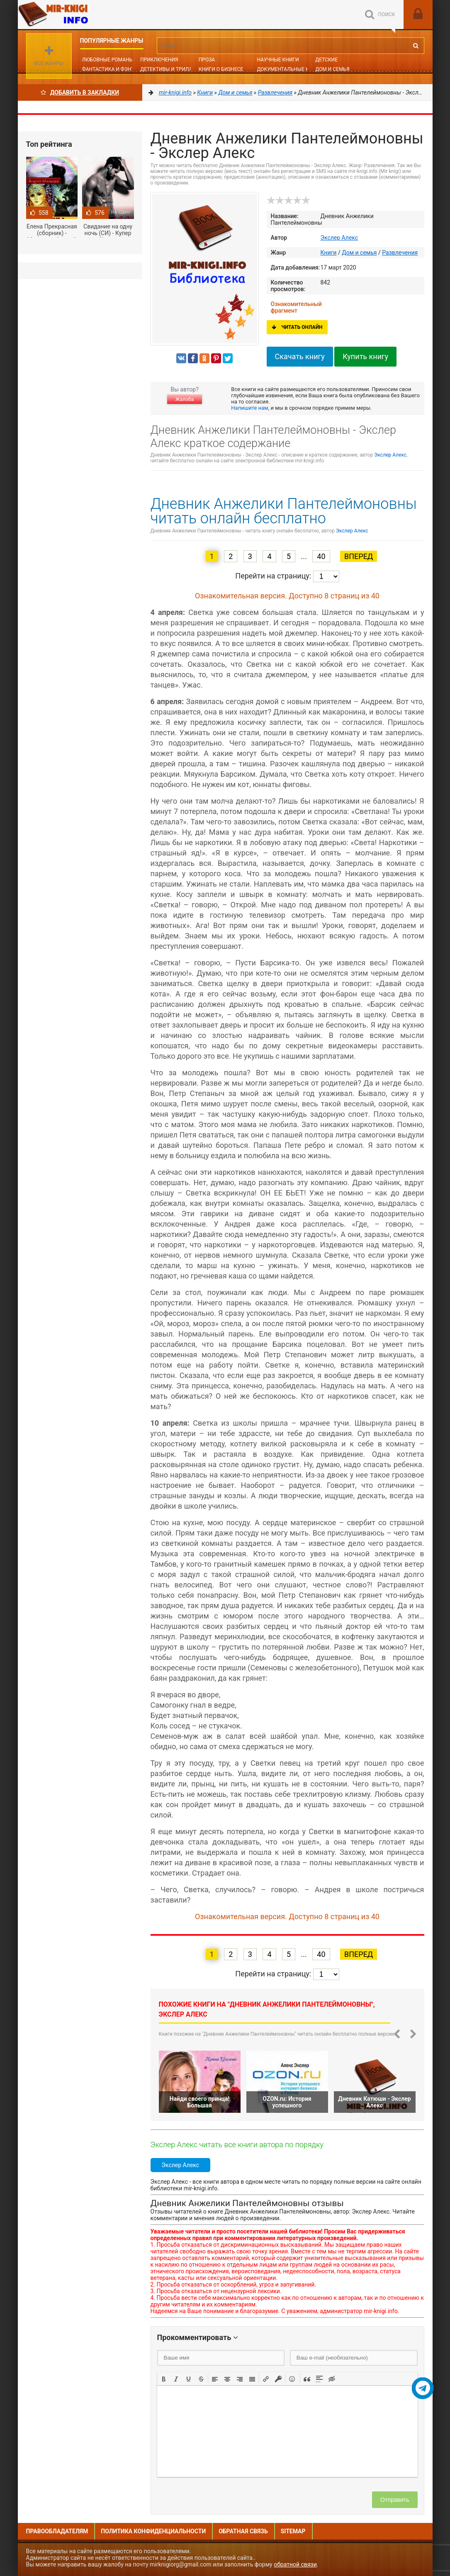 This screenshot has width=450, height=2576. Describe the element at coordinates (80, 14) in the screenshot. I see `Mir-knigi.info` at that location.